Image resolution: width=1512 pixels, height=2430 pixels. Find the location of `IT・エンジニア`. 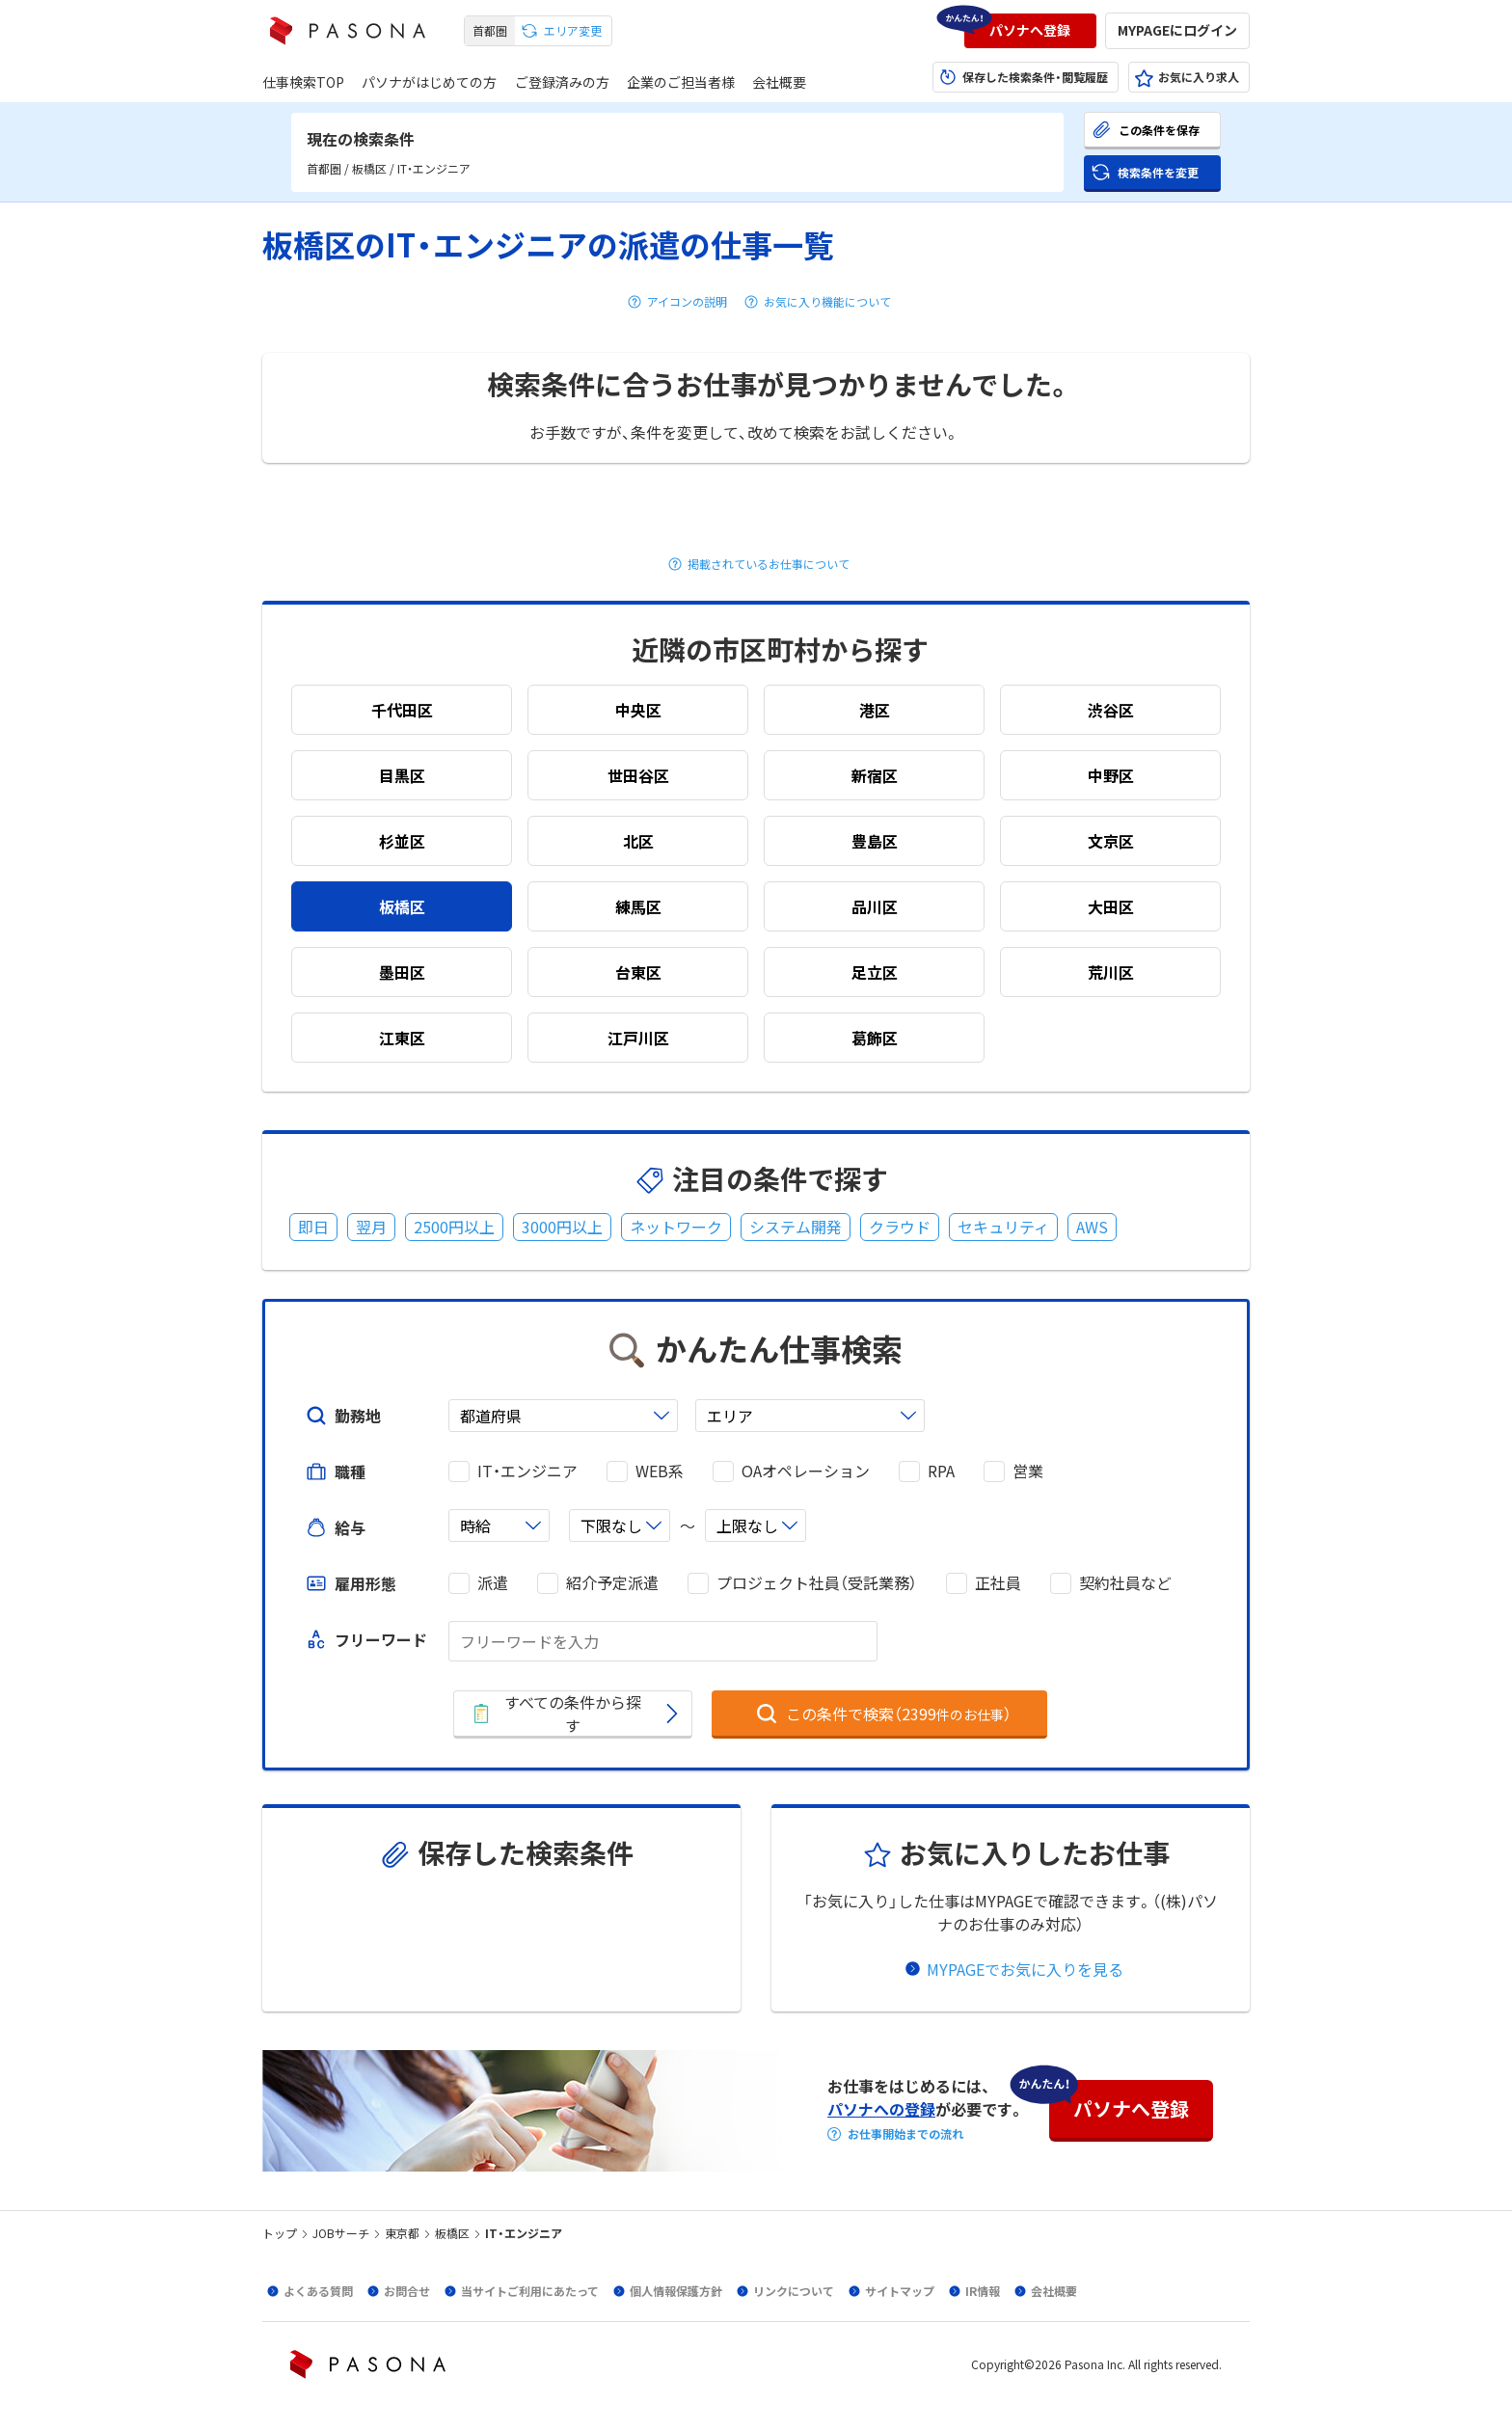

IT・エンジニア is located at coordinates (527, 1471).